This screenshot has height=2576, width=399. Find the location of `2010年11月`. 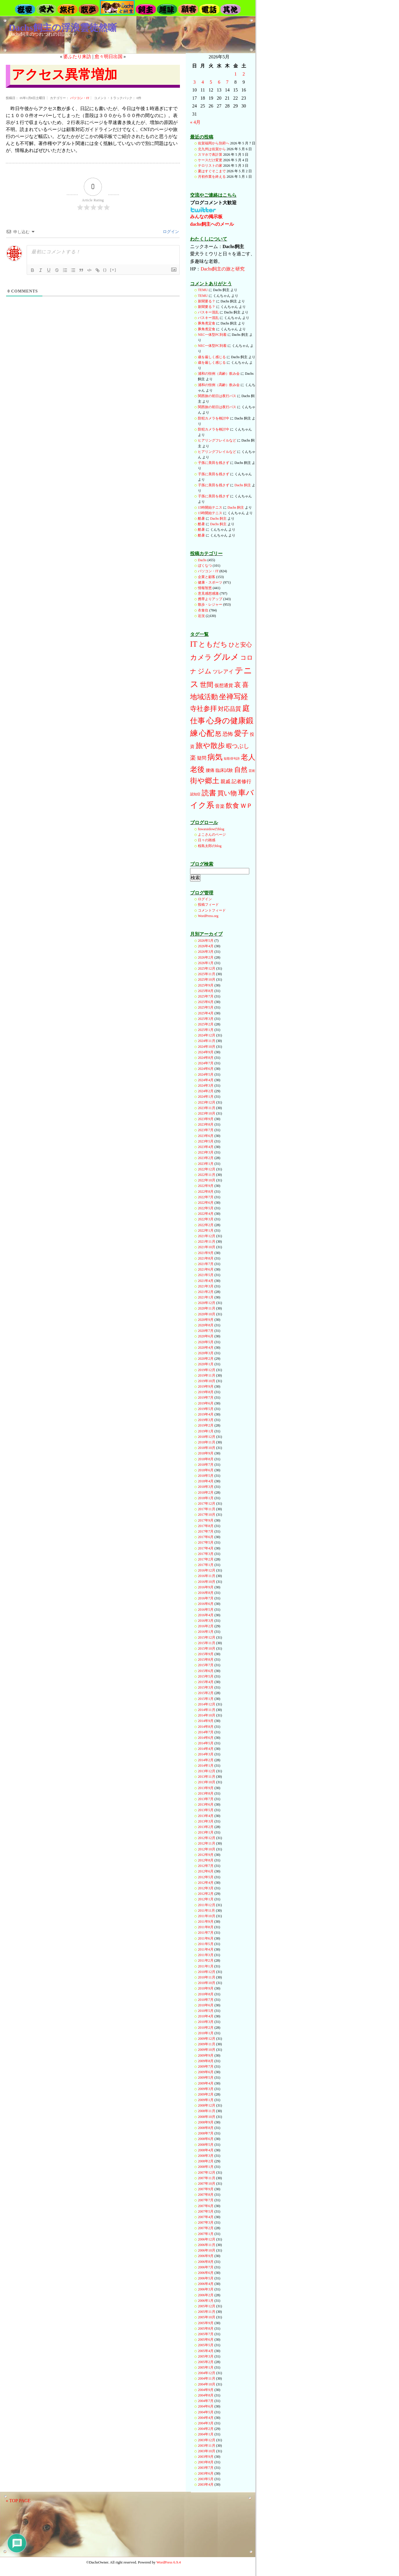

2010年11月 is located at coordinates (206, 1977).